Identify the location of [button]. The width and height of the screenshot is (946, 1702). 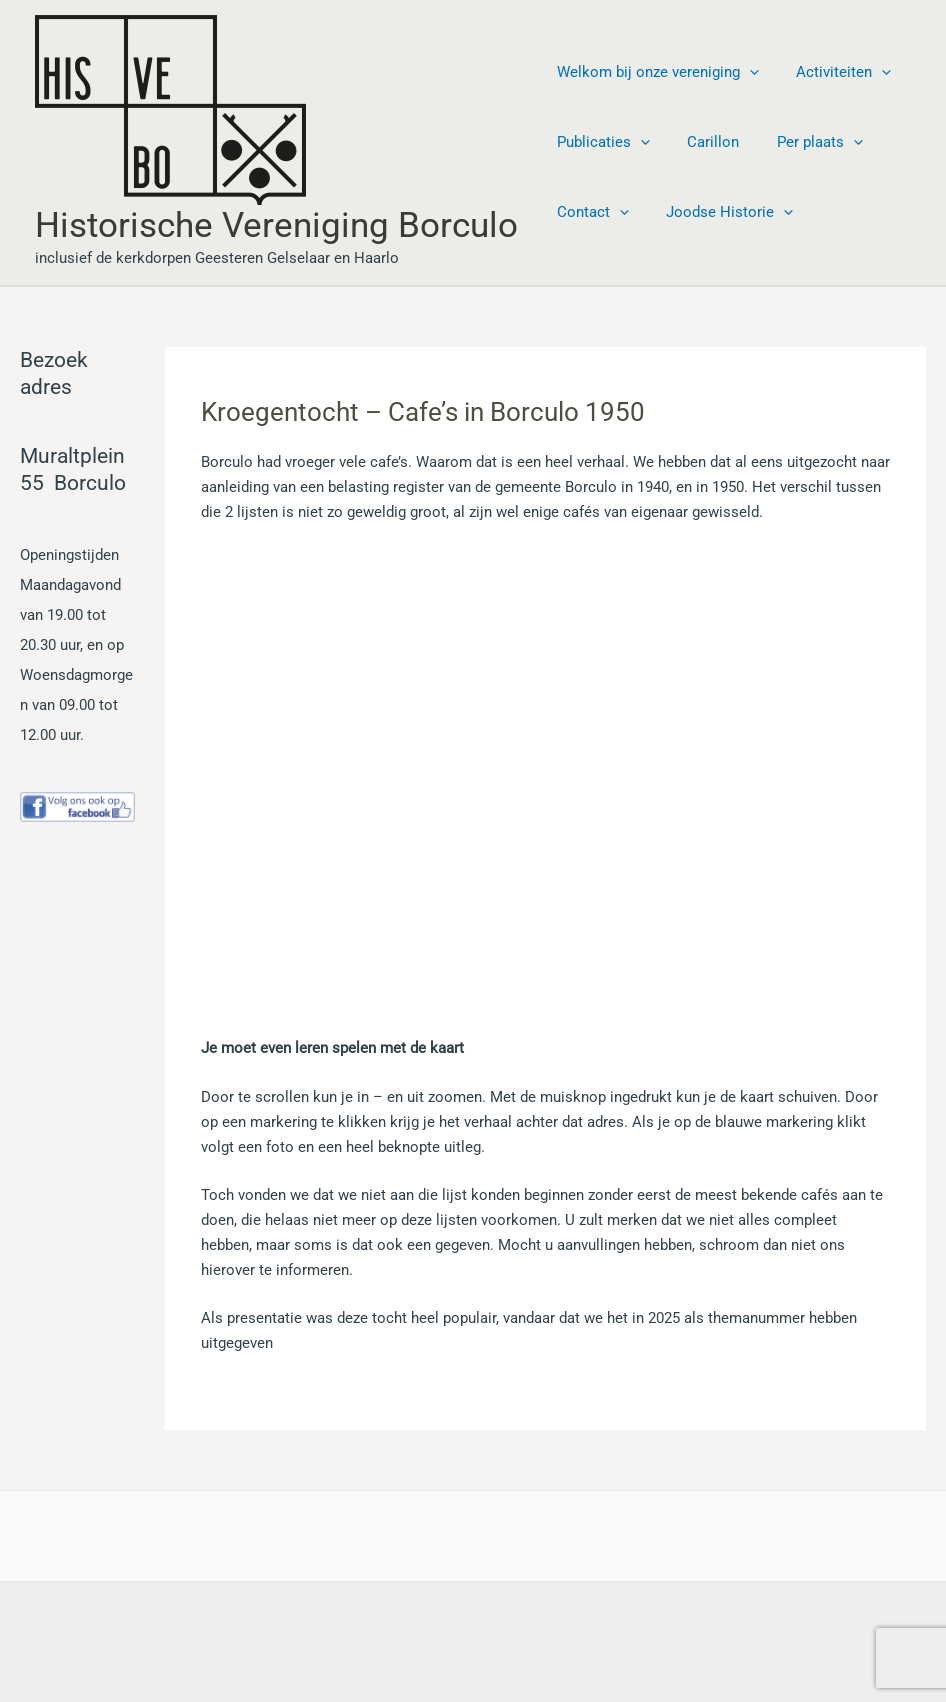
(745, 72).